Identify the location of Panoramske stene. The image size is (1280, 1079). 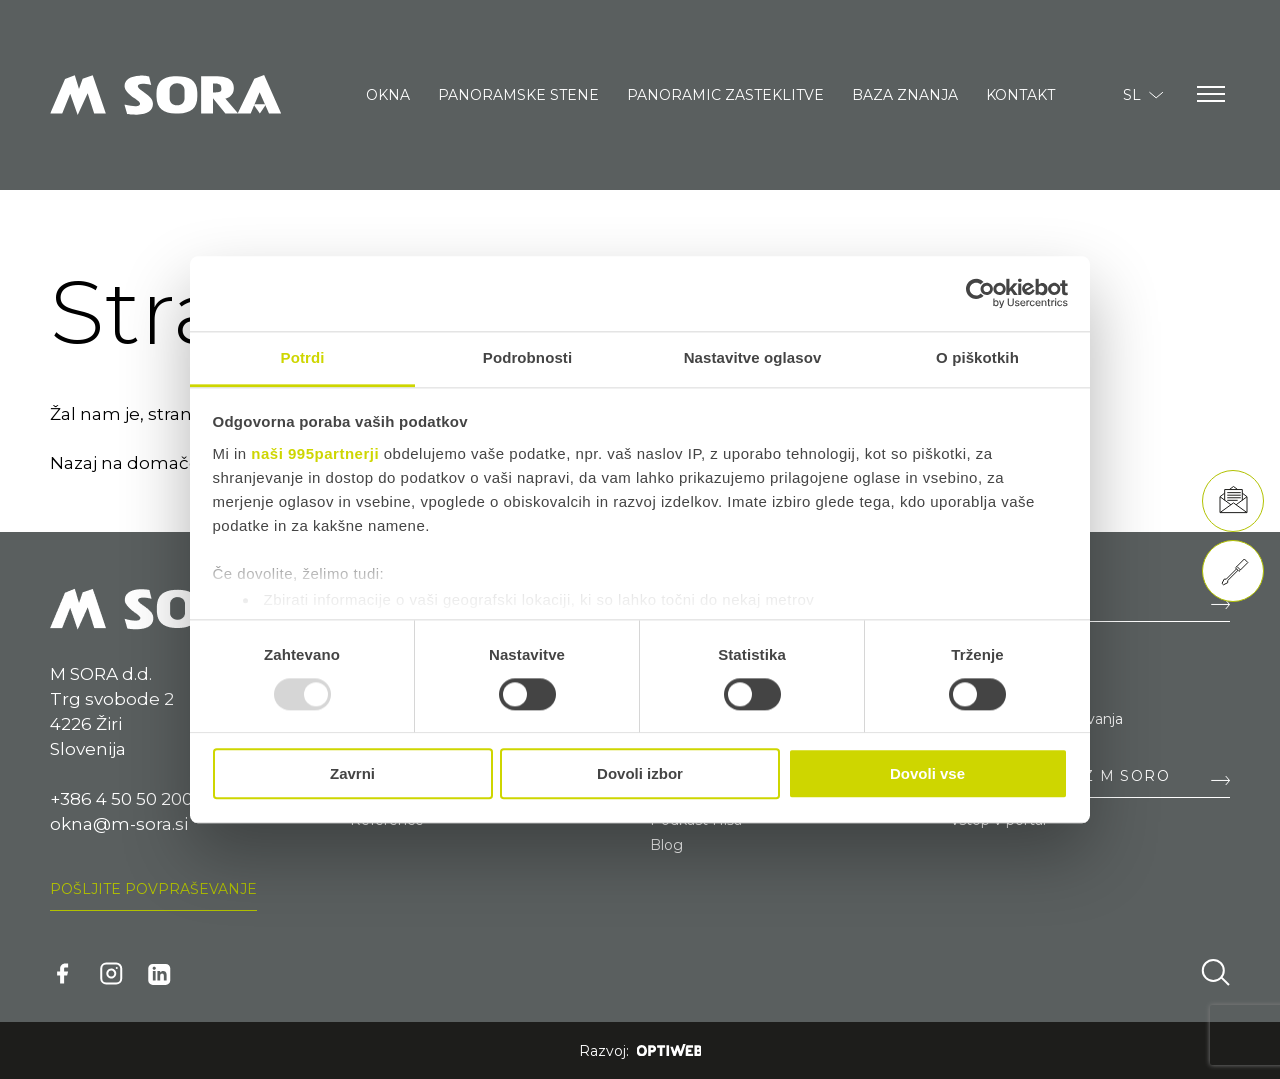
(518, 95).